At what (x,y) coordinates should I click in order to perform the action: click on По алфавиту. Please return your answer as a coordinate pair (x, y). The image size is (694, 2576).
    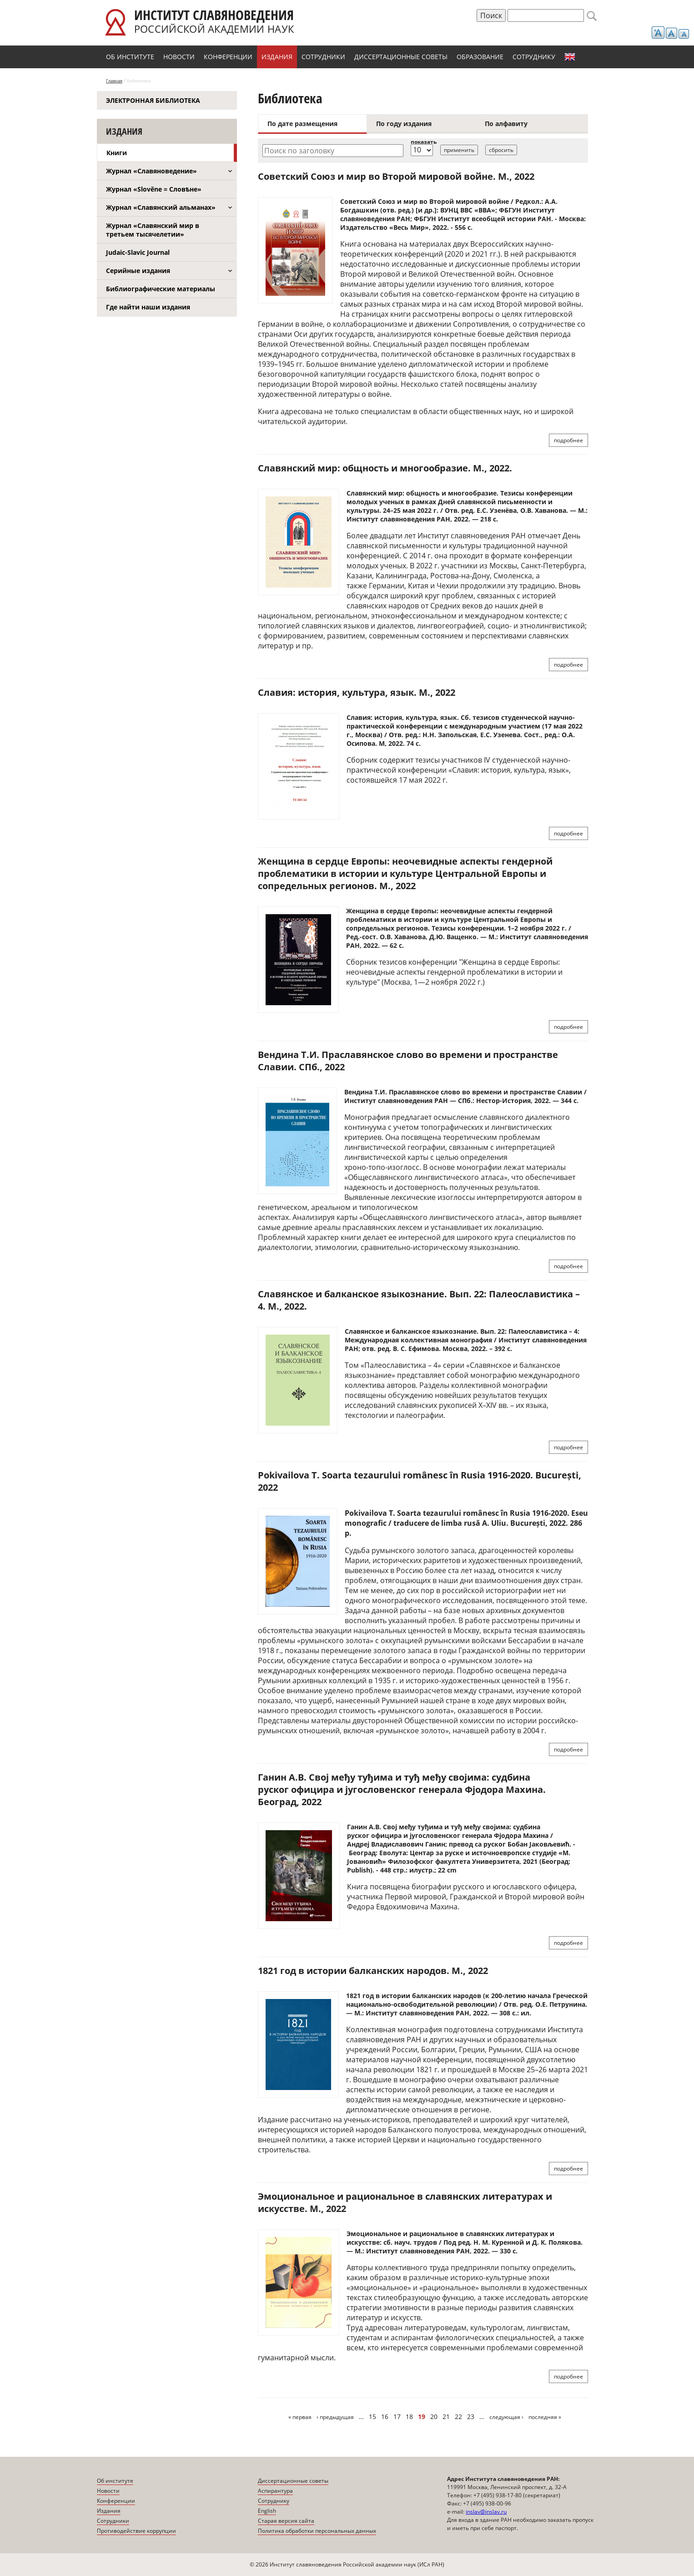
    Looking at the image, I should click on (506, 123).